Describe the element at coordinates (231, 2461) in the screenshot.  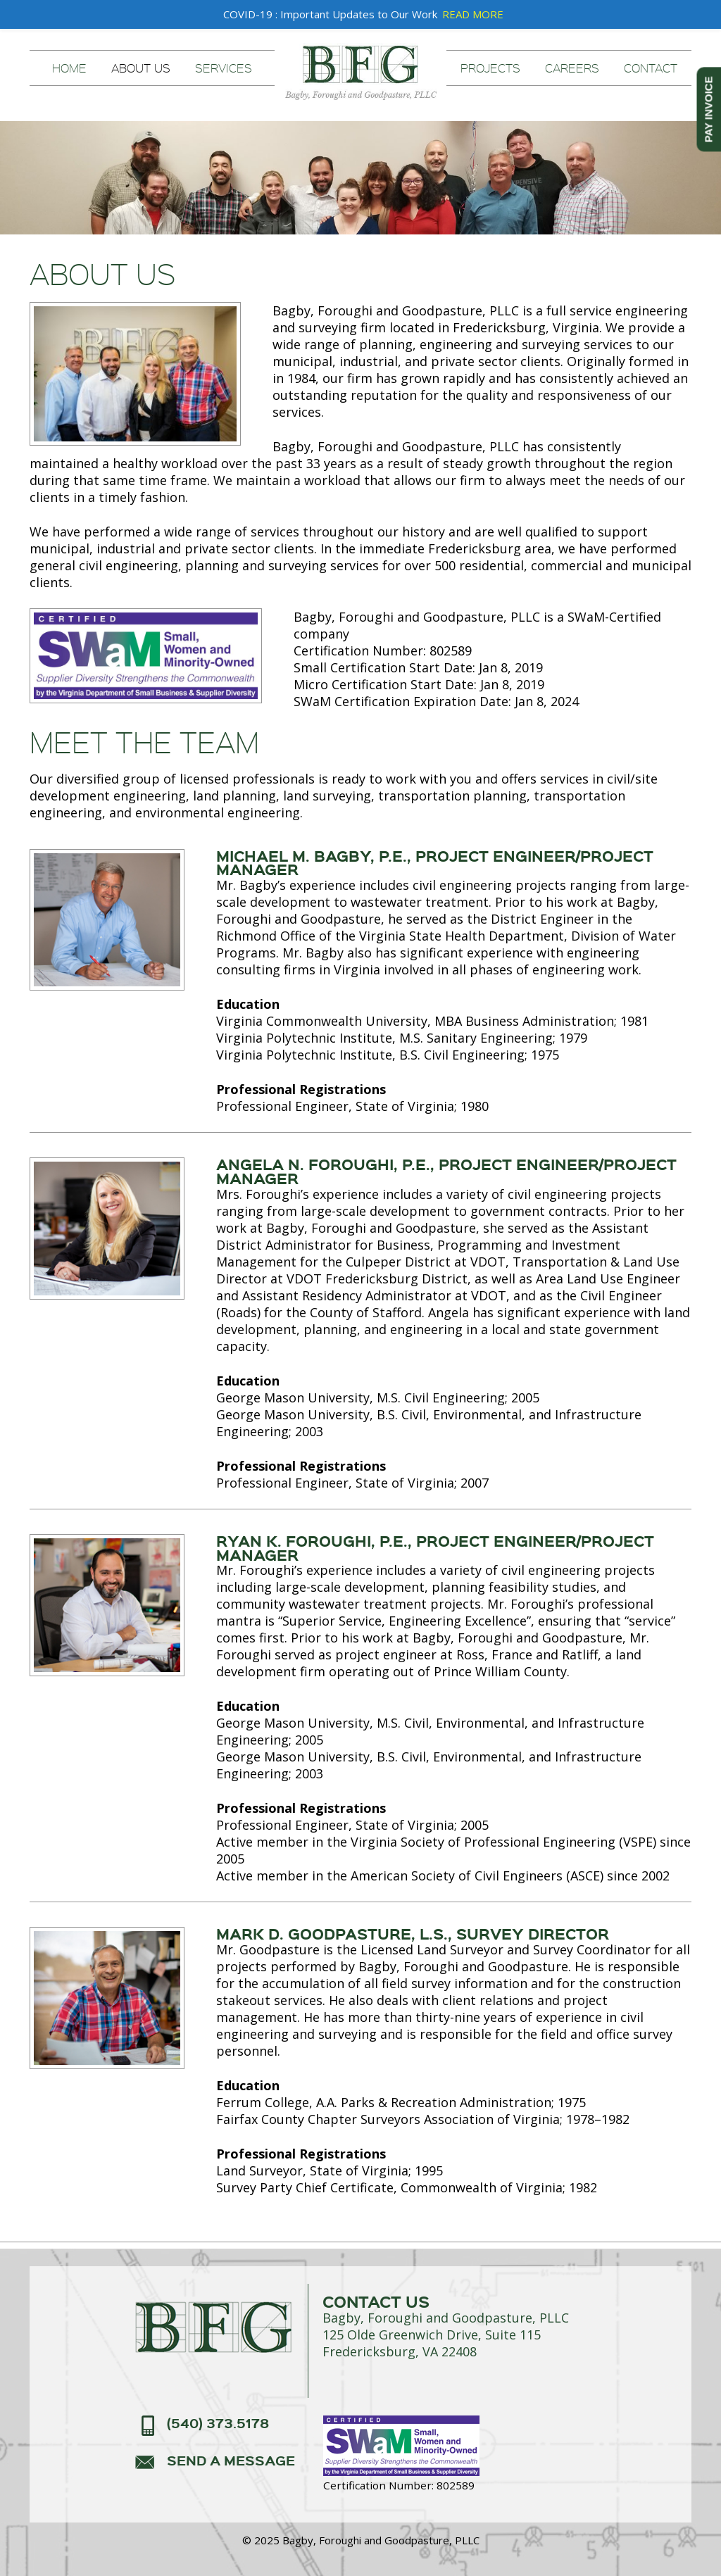
I see `send a message` at that location.